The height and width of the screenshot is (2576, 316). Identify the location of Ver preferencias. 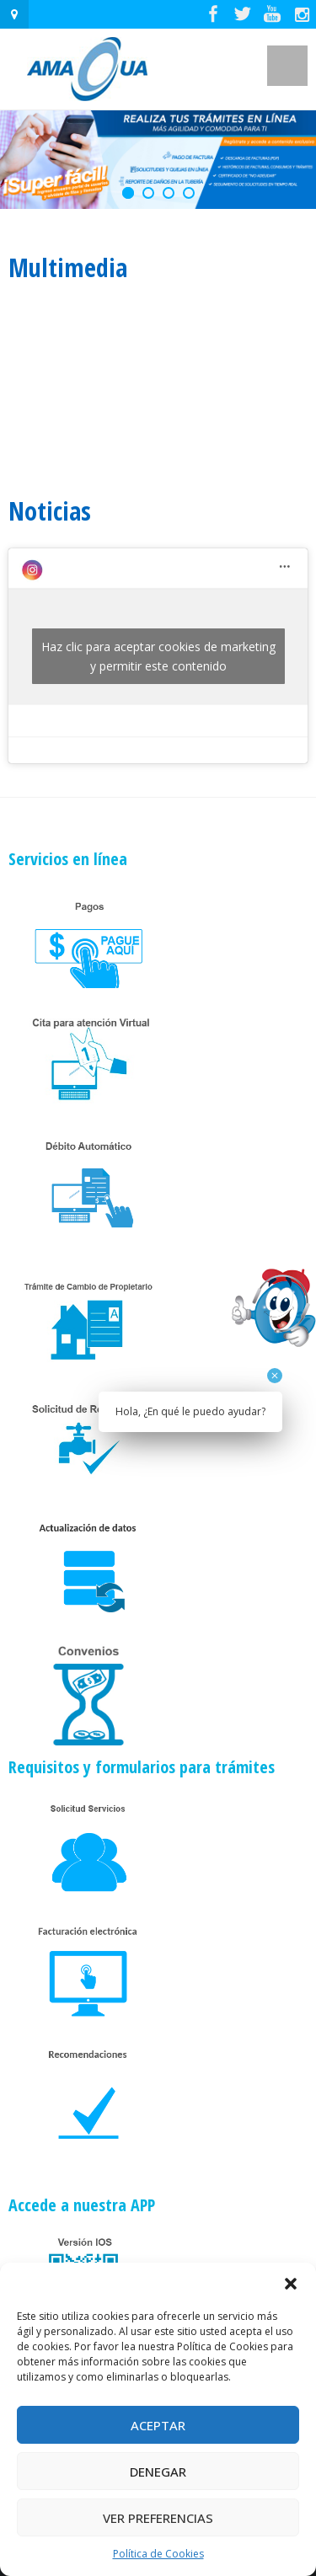
(158, 2517).